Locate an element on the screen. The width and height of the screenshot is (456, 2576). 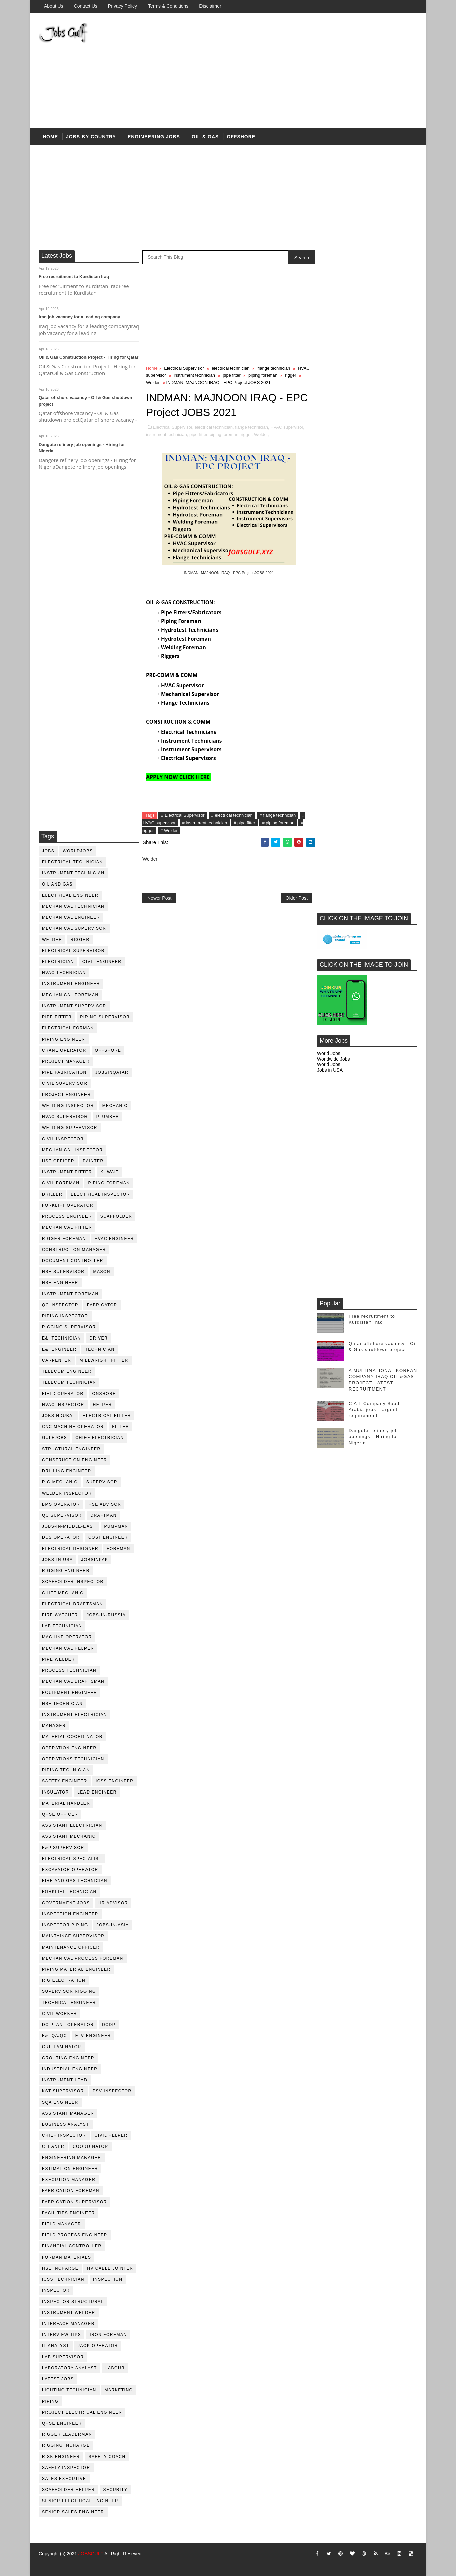
electrical specialist is located at coordinates (72, 1858).